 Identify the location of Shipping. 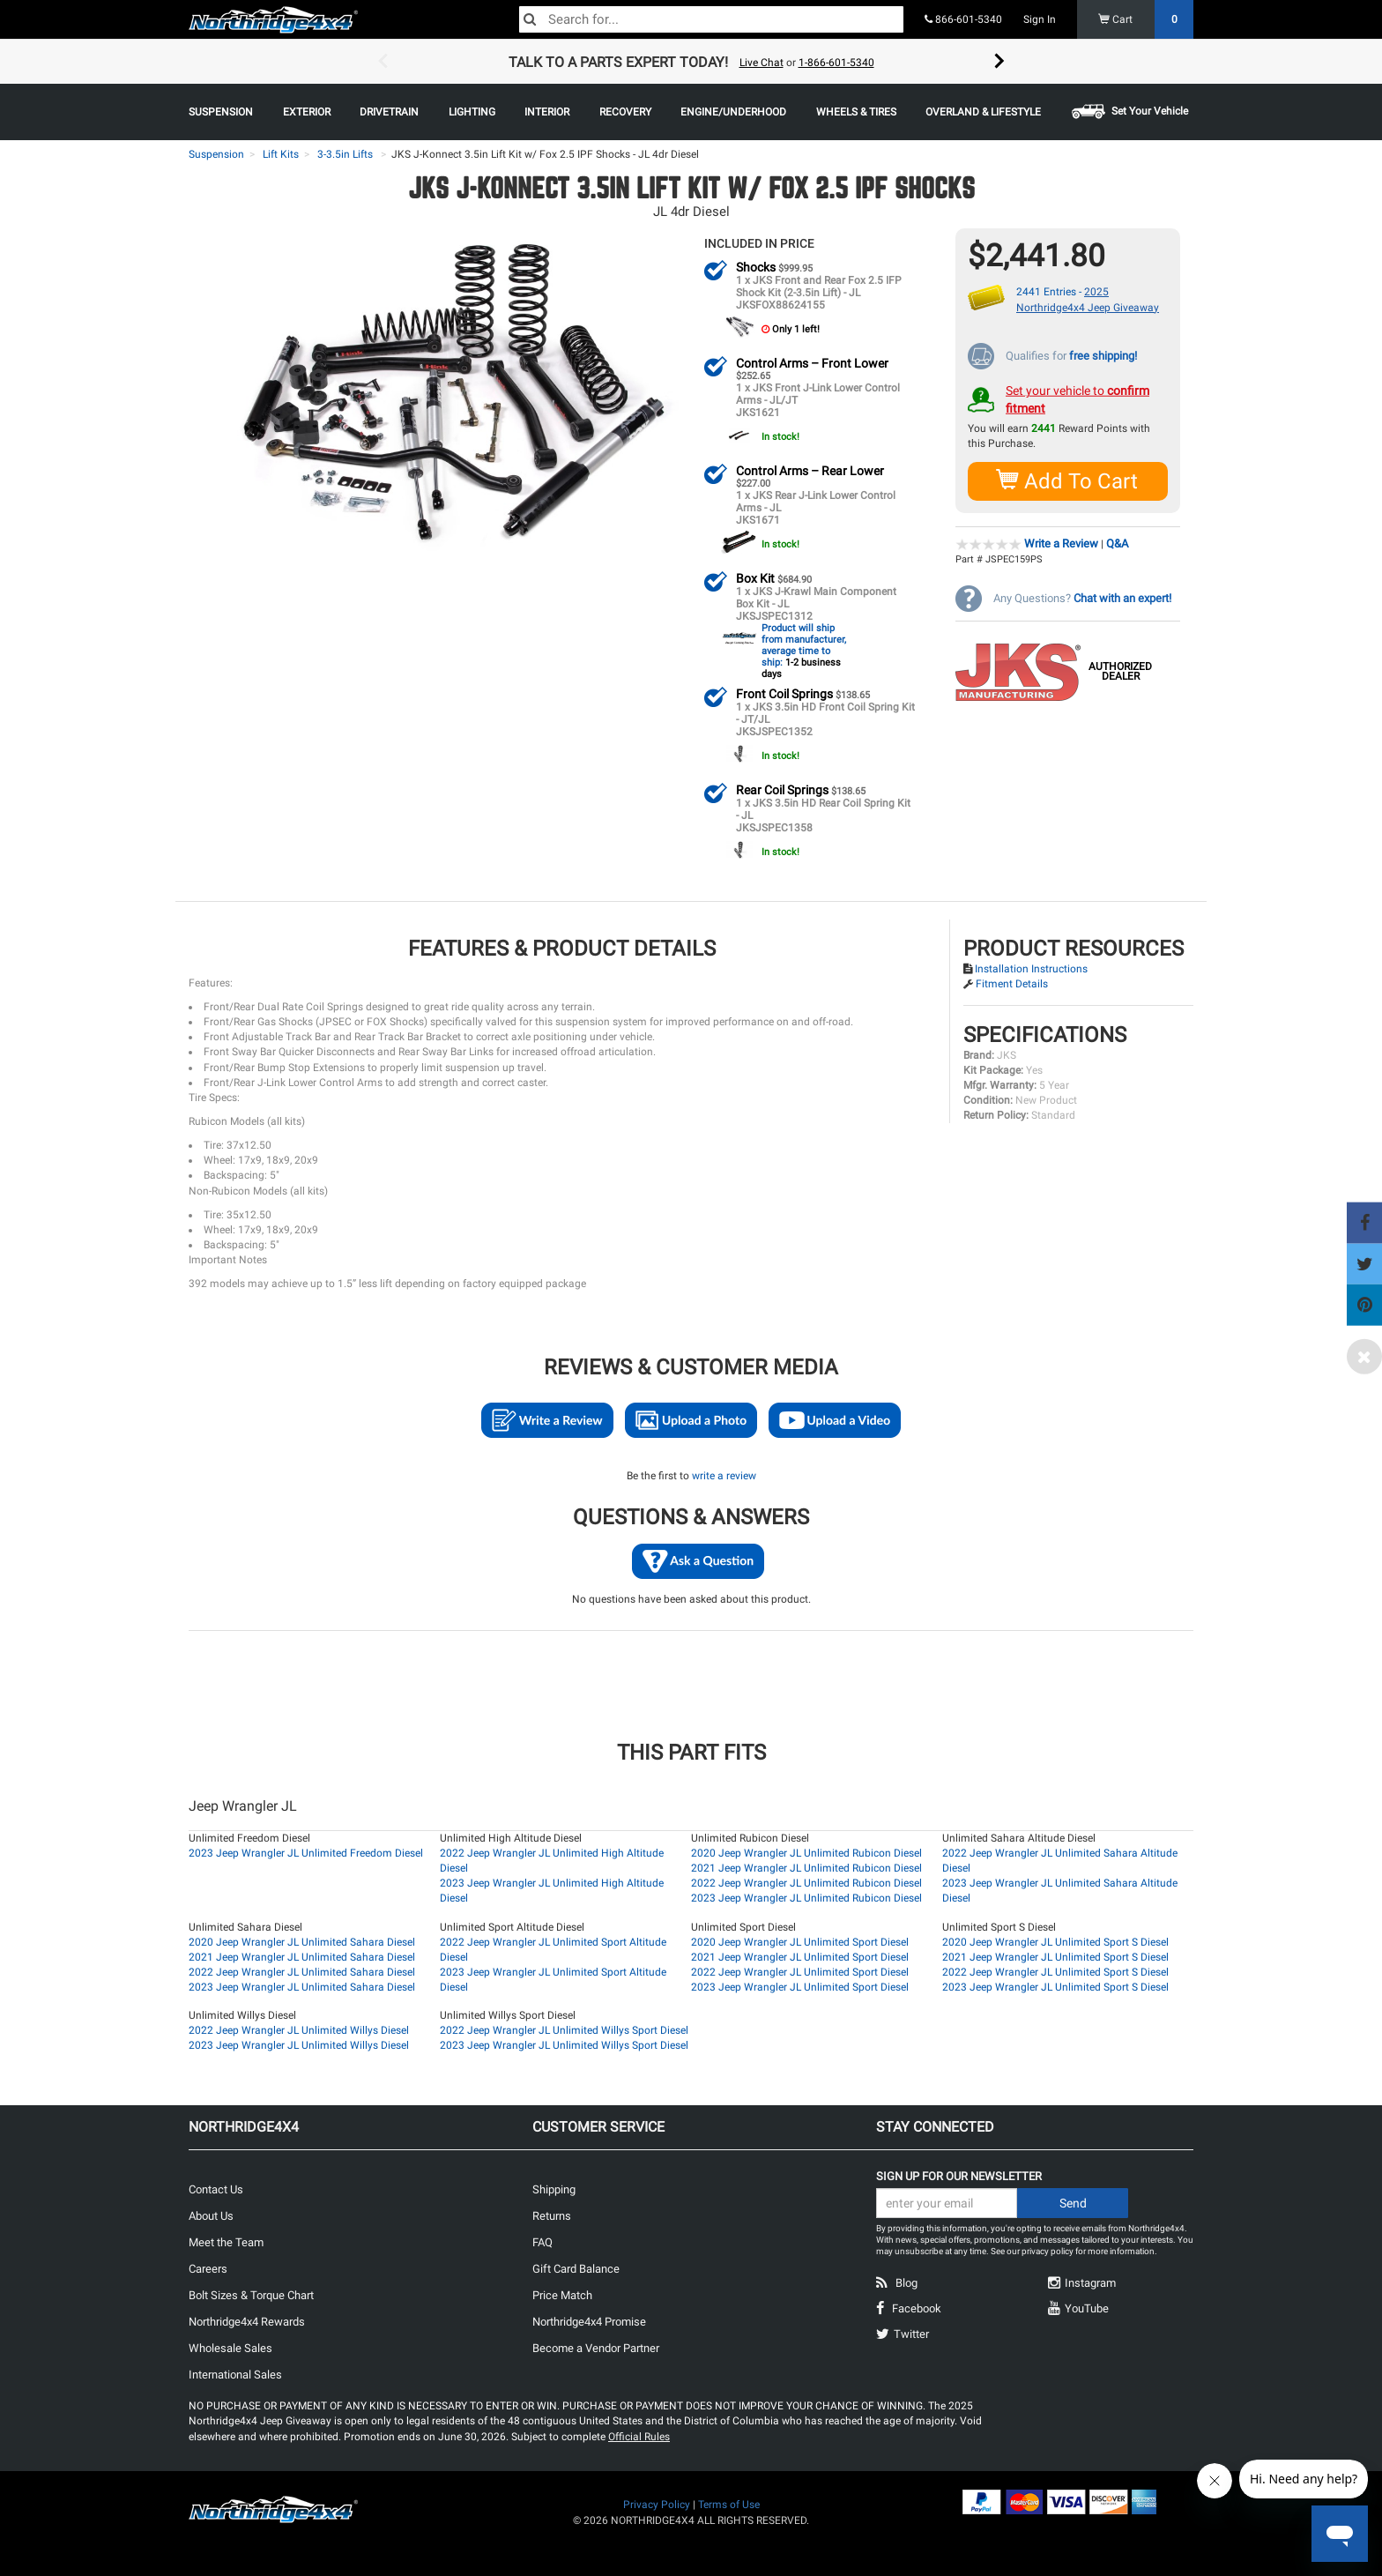
(554, 2188).